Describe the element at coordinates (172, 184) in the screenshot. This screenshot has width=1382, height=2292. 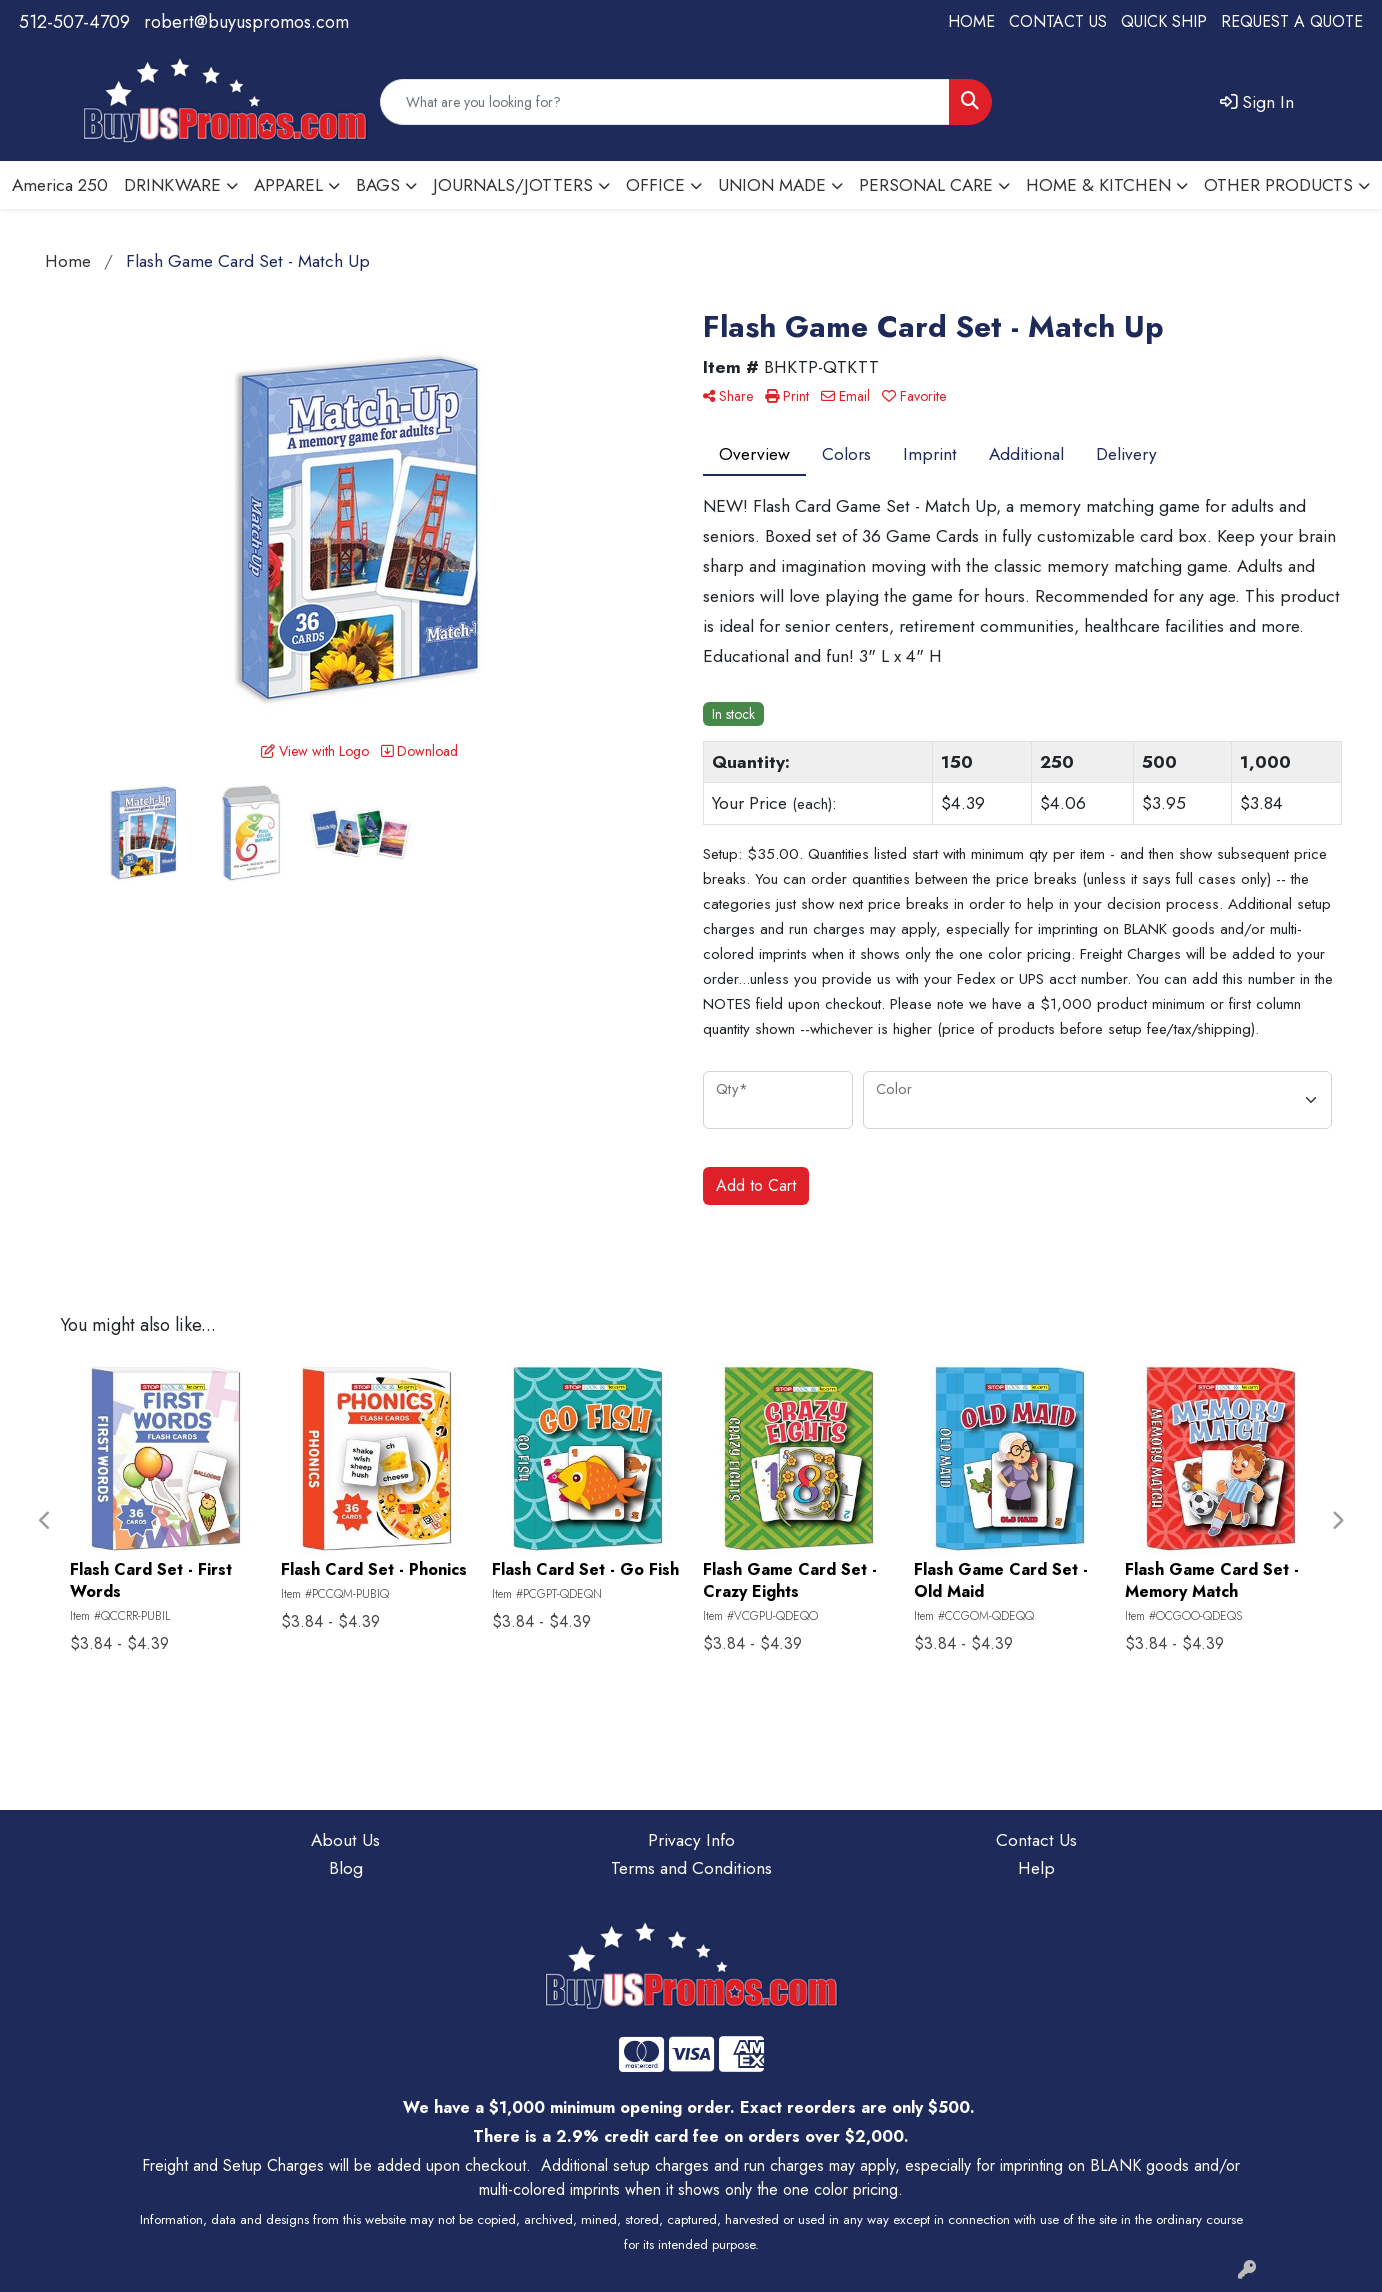
I see `DRINKWARE` at that location.